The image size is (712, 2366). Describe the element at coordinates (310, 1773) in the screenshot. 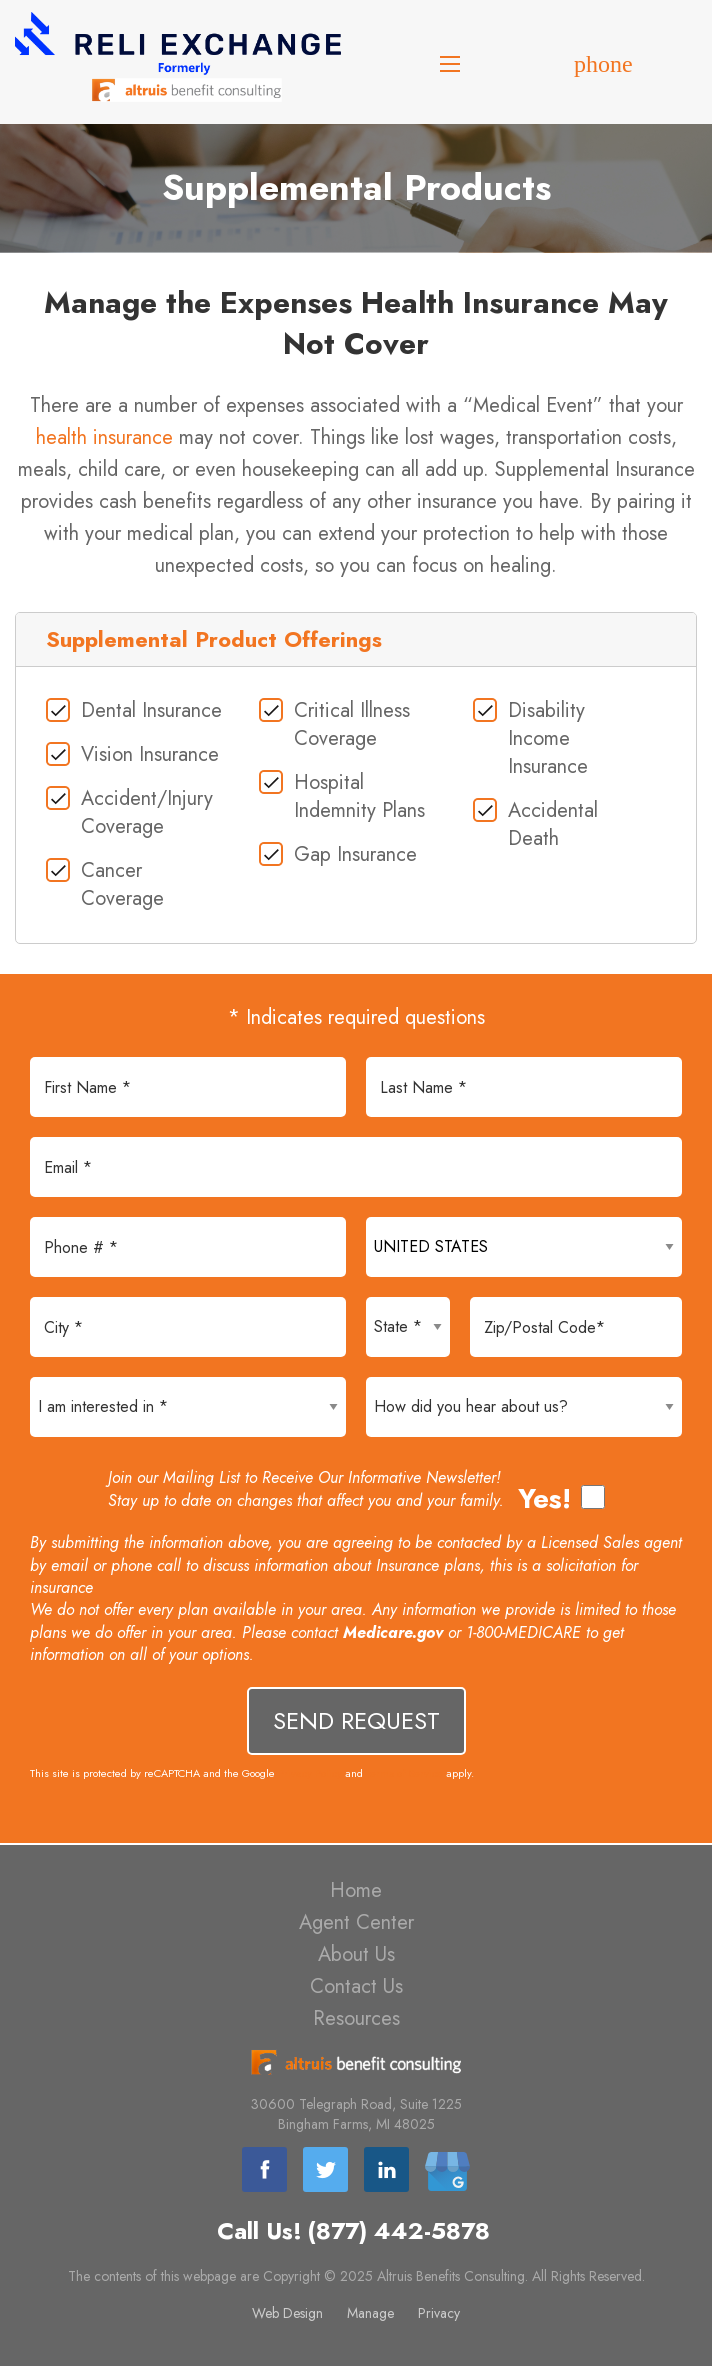

I see `Privacy Policy` at that location.